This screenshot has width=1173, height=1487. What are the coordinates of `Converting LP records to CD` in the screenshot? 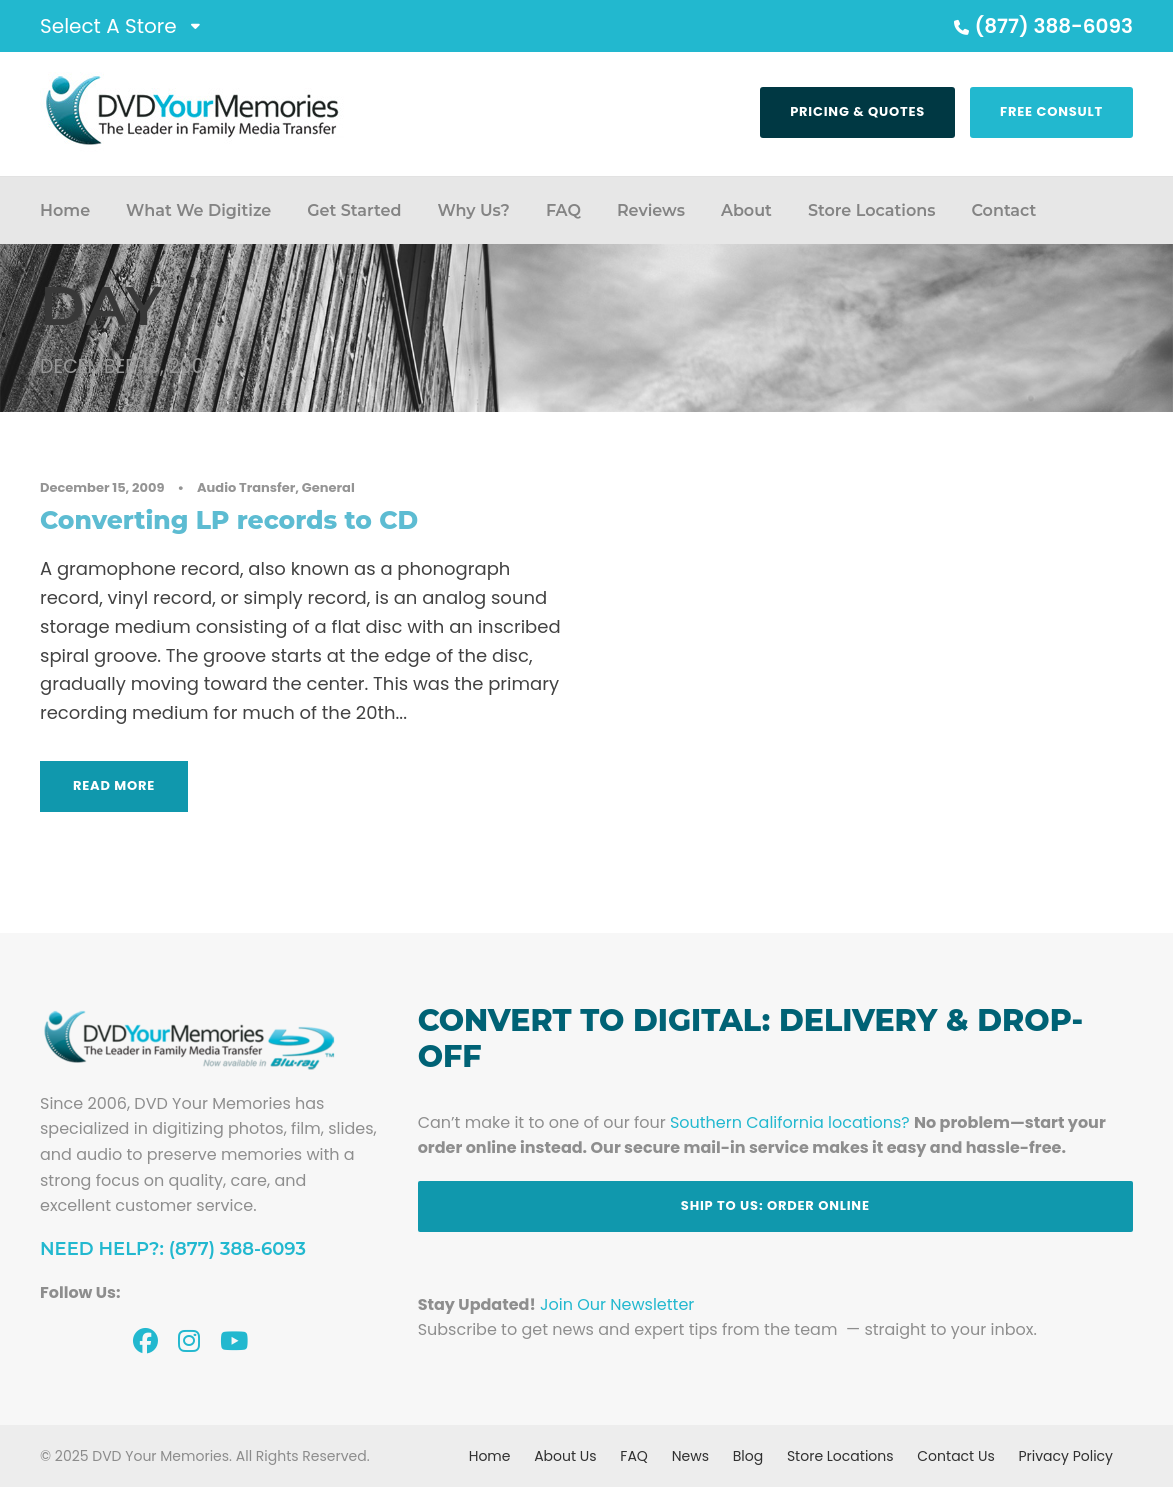 It's located at (229, 520).